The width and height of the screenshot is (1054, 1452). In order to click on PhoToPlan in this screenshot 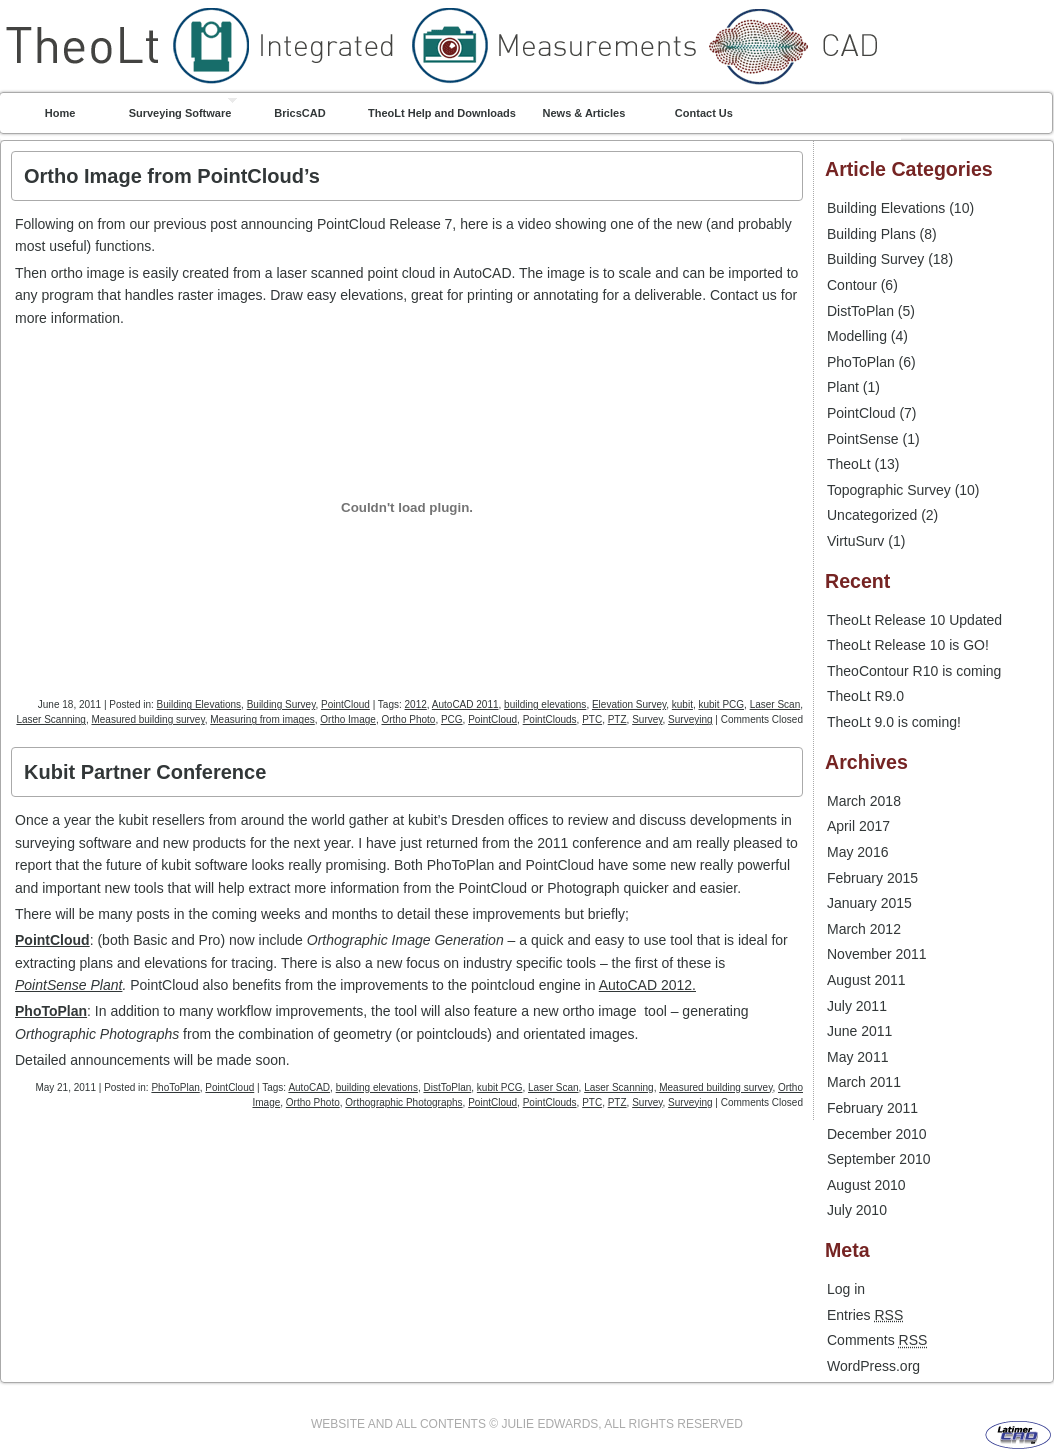, I will do `click(51, 1011)`.